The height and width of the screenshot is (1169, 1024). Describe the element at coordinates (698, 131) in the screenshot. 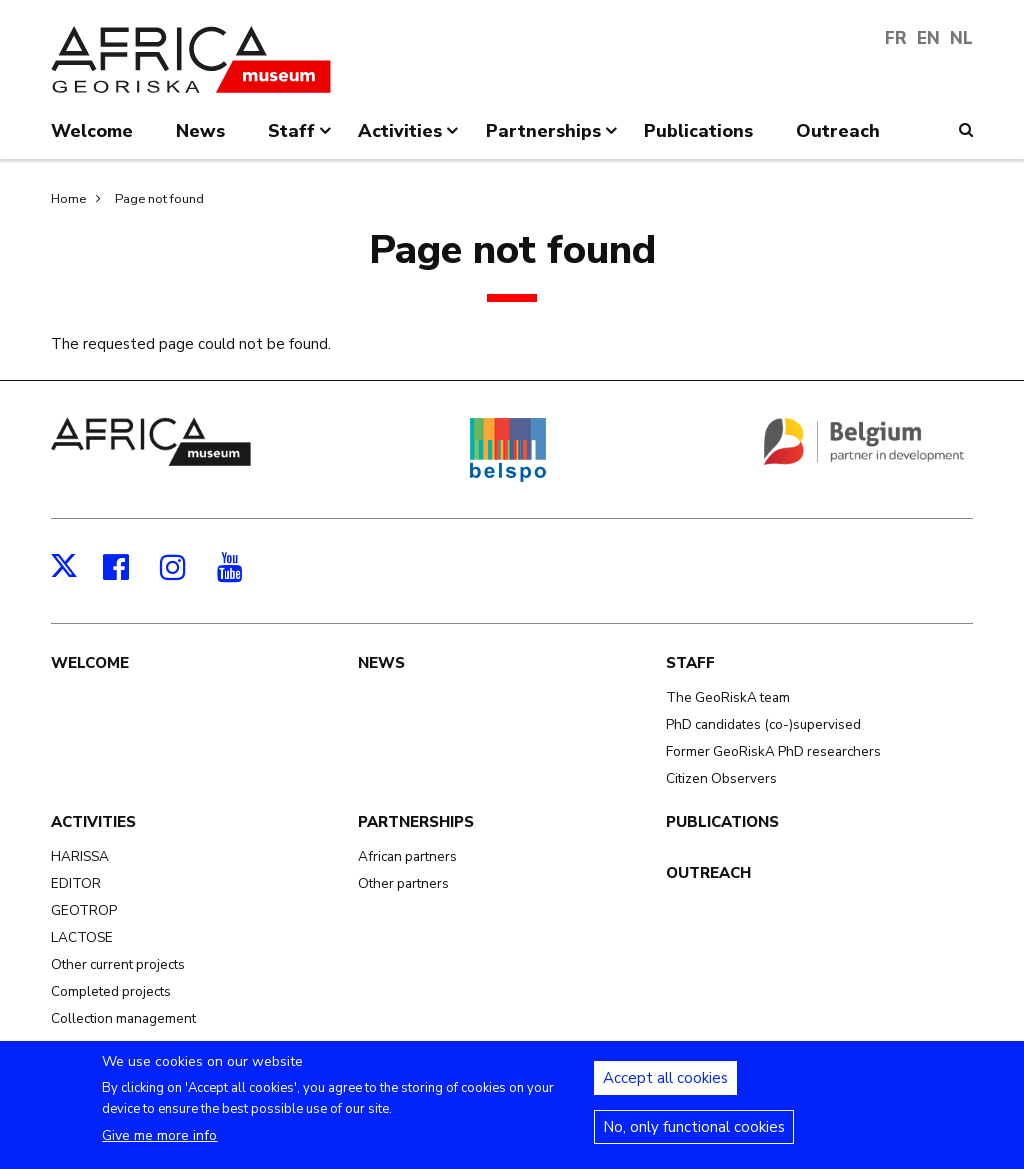

I see `Publications [menuitem]` at that location.